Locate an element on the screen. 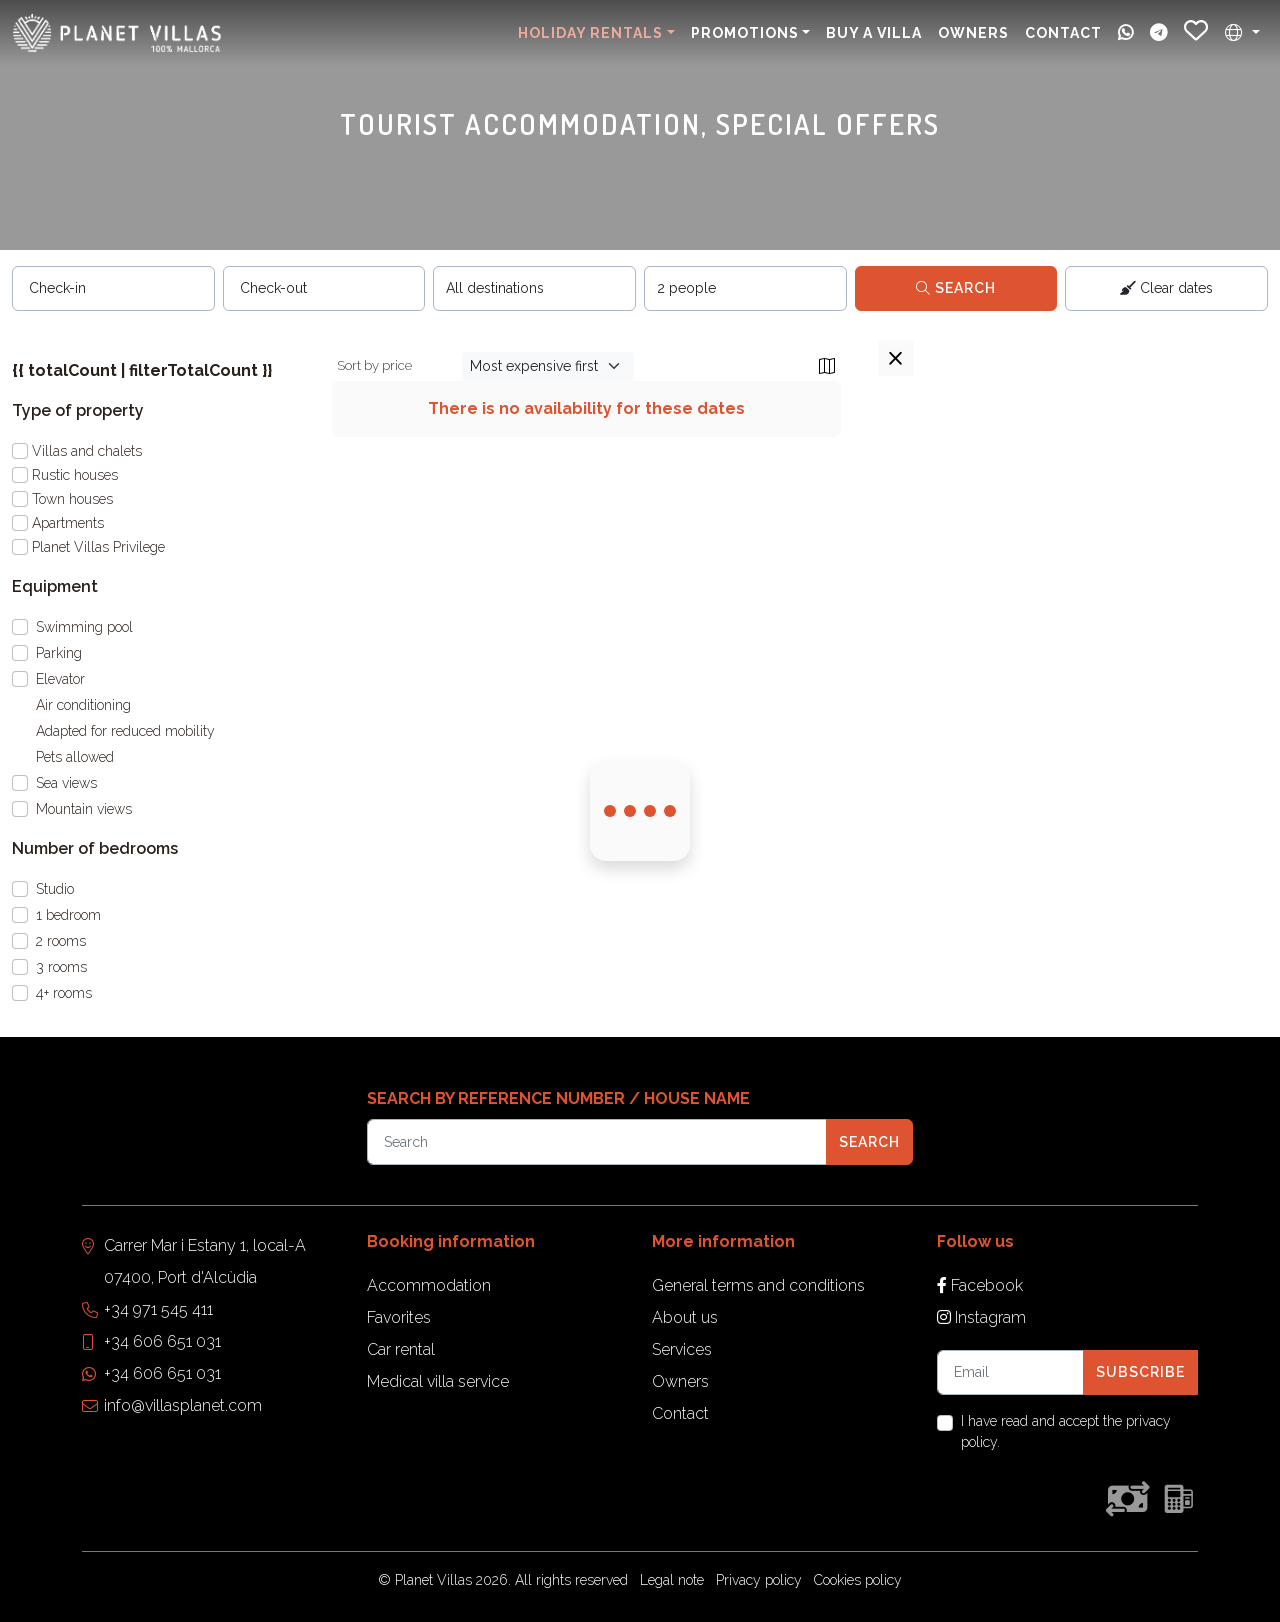 Image resolution: width=1280 pixels, height=1622 pixels. Favorites is located at coordinates (399, 1317).